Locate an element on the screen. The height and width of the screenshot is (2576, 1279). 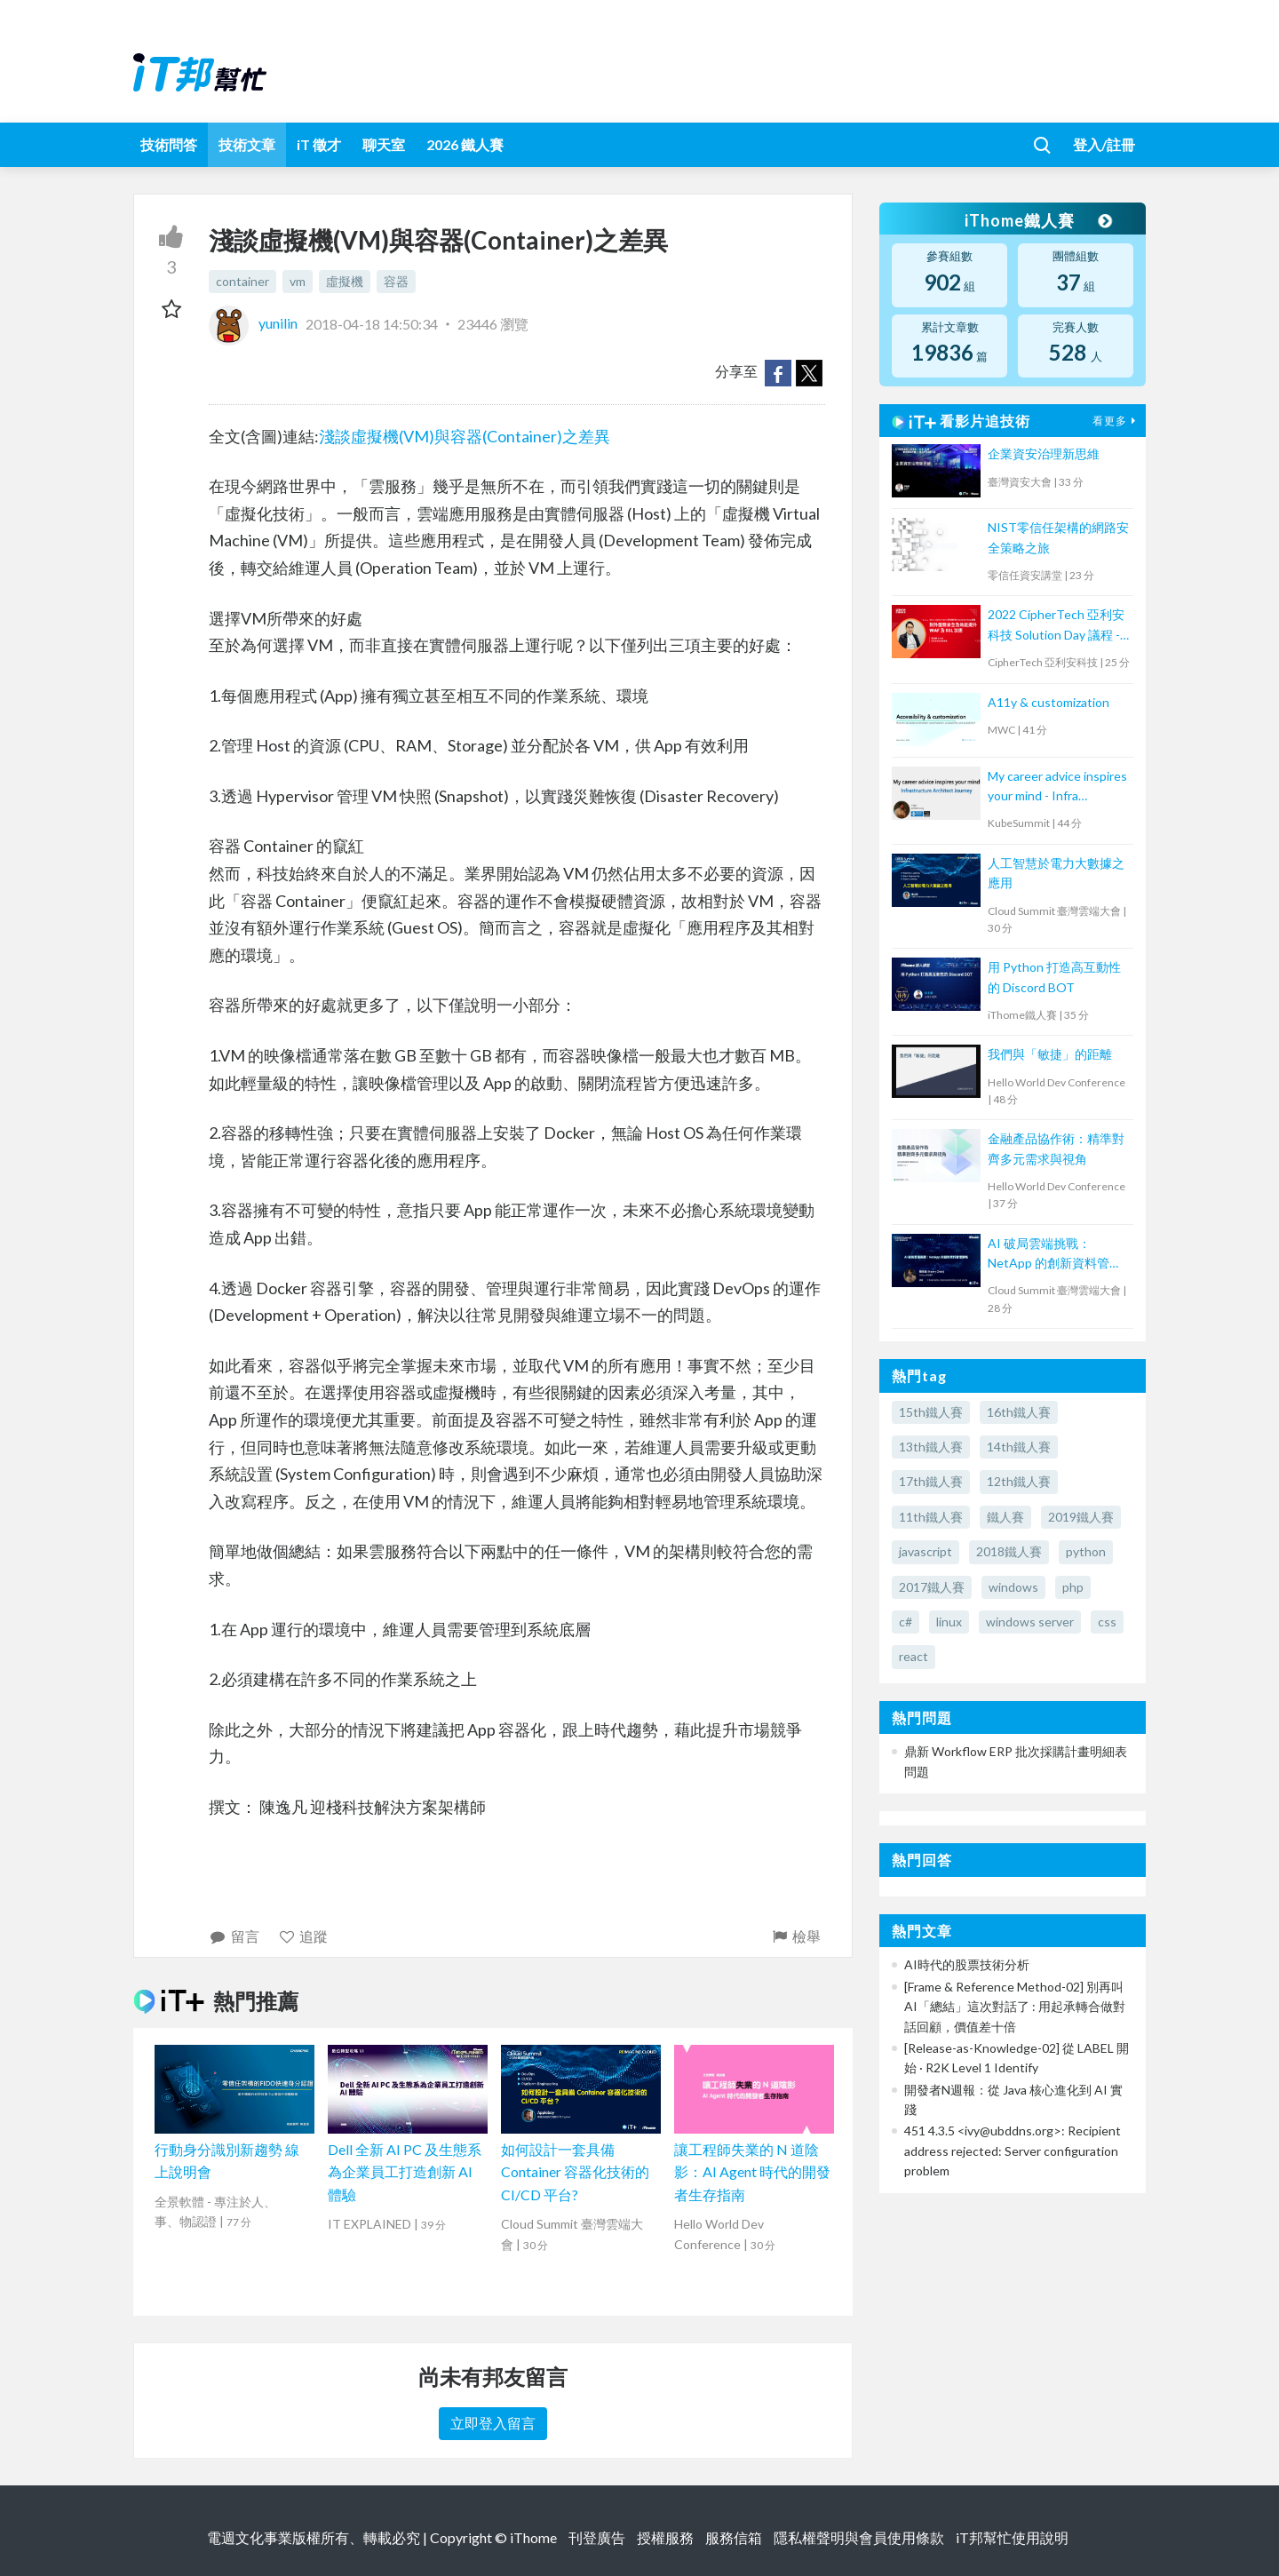
python is located at coordinates (1086, 1551).